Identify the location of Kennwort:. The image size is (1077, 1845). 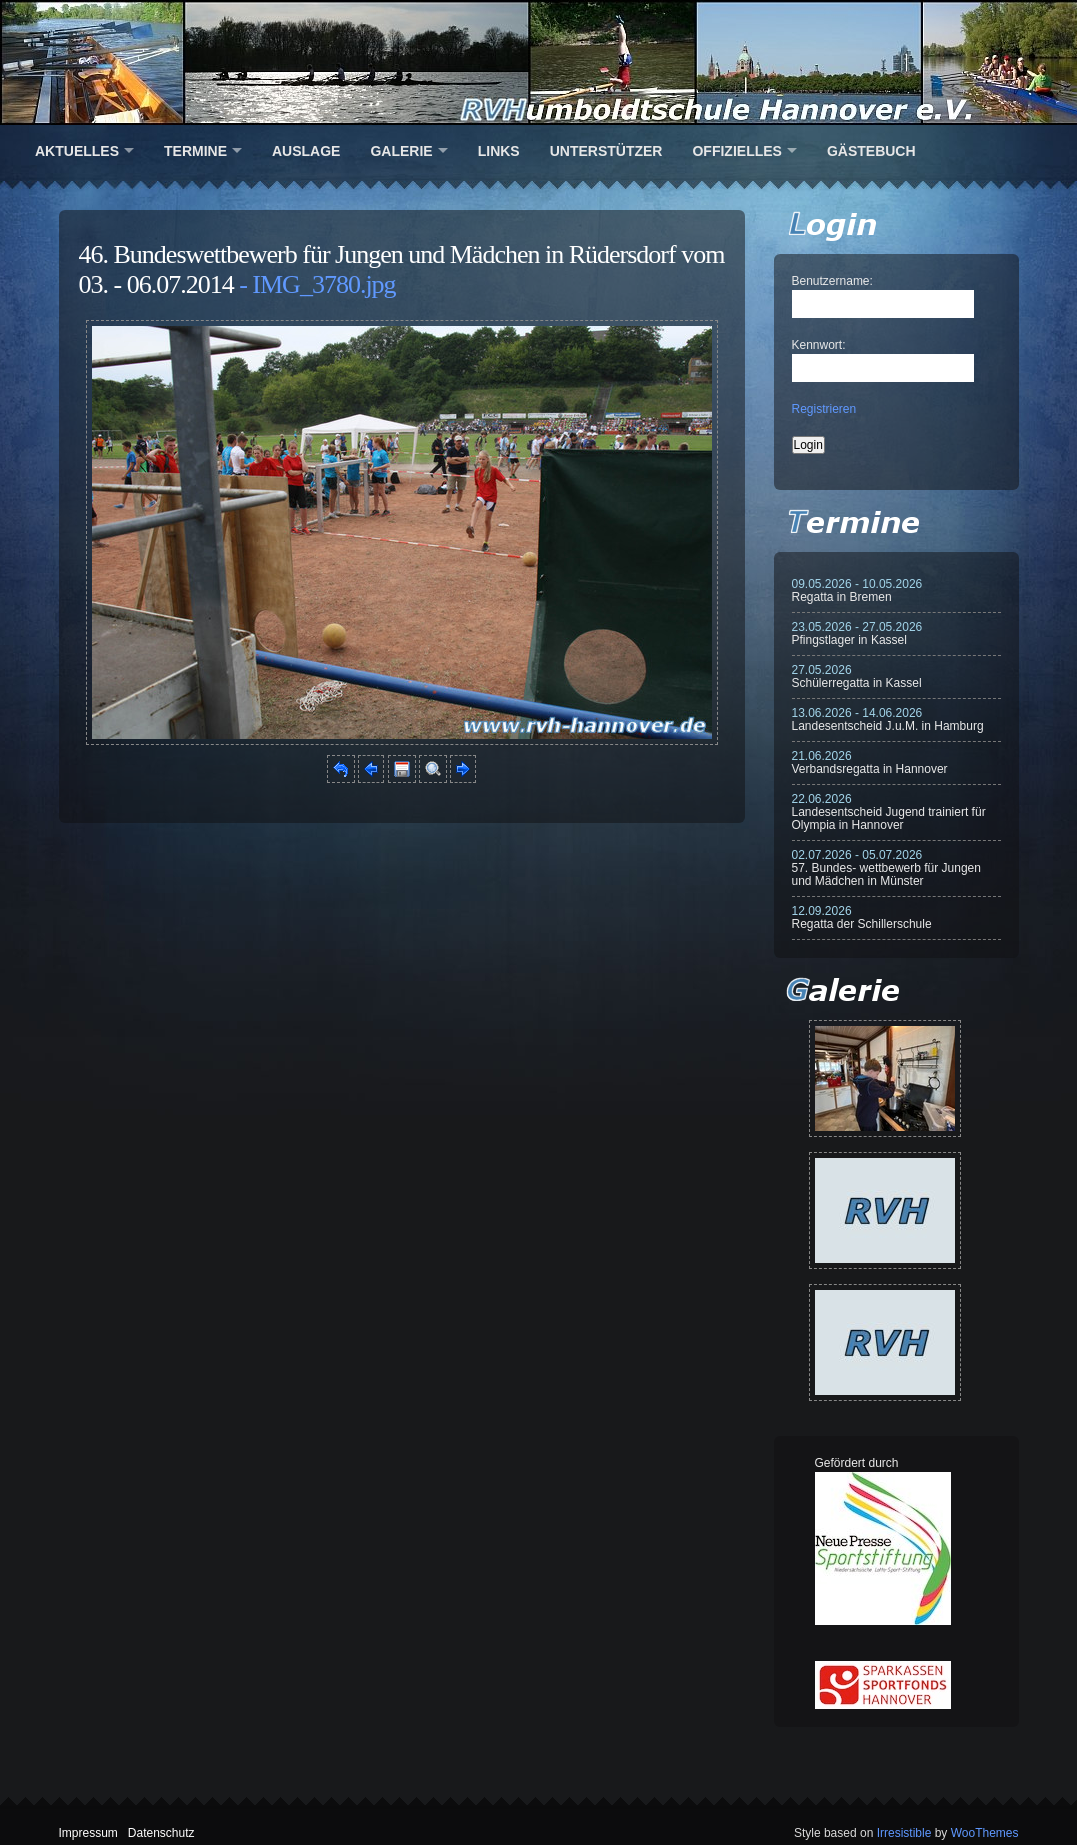
(819, 345).